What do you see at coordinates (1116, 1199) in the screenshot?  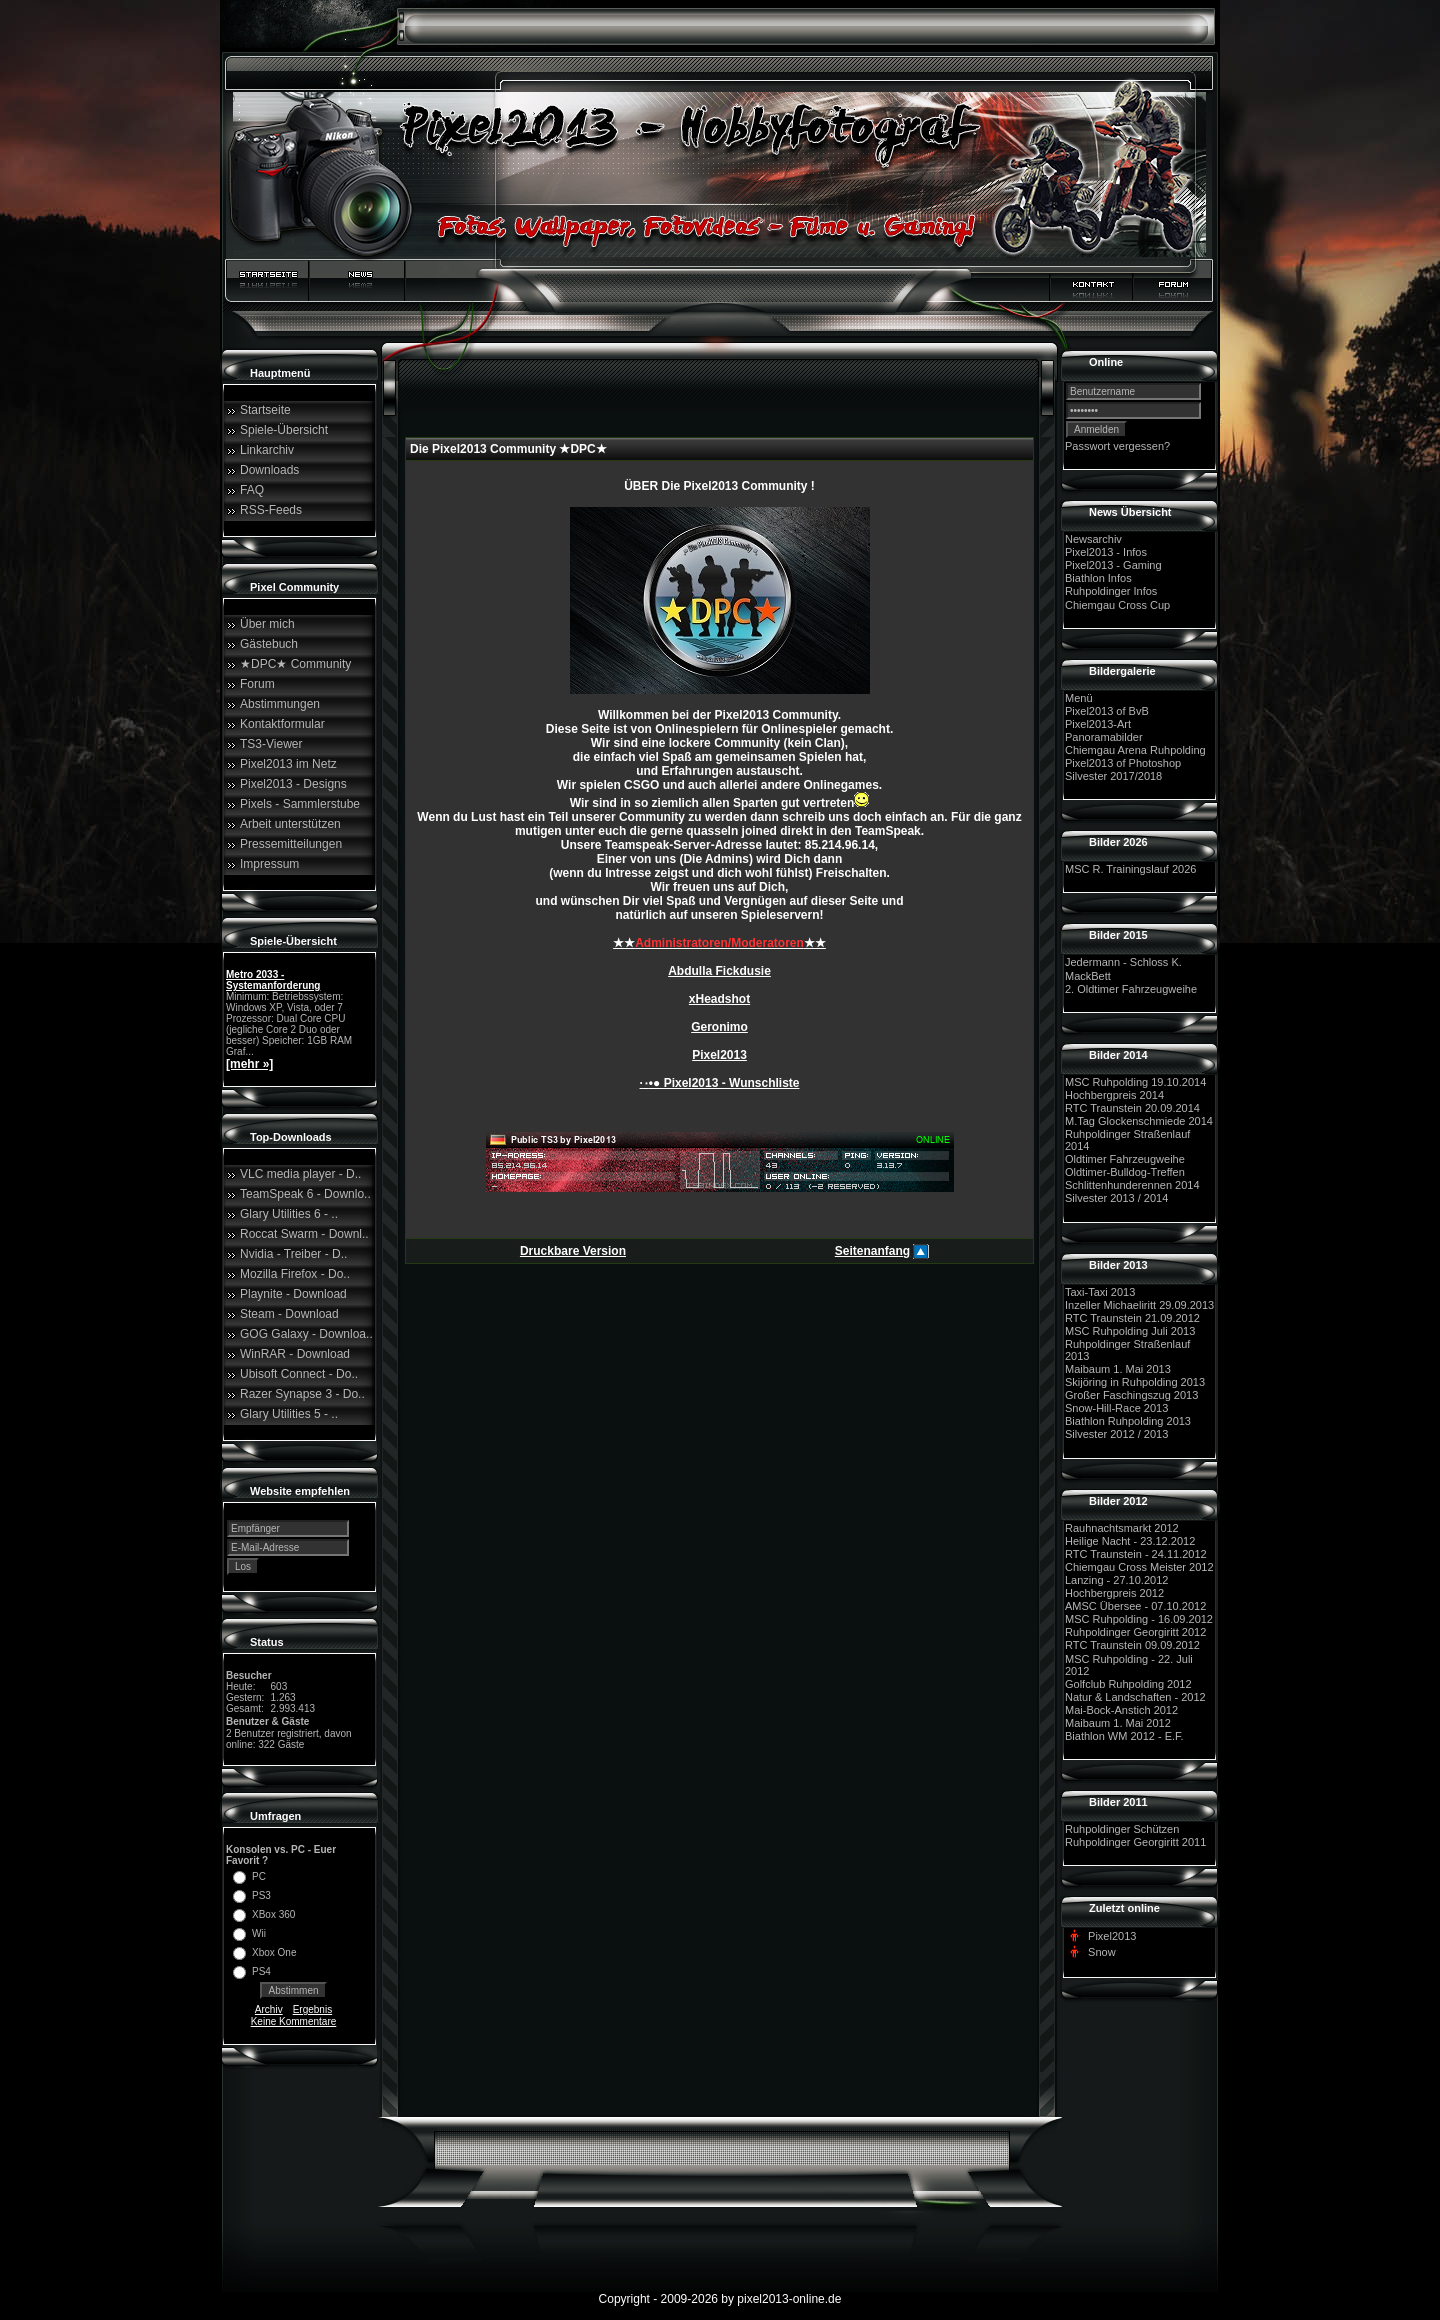 I see `Silvester 2013 / 2014` at bounding box center [1116, 1199].